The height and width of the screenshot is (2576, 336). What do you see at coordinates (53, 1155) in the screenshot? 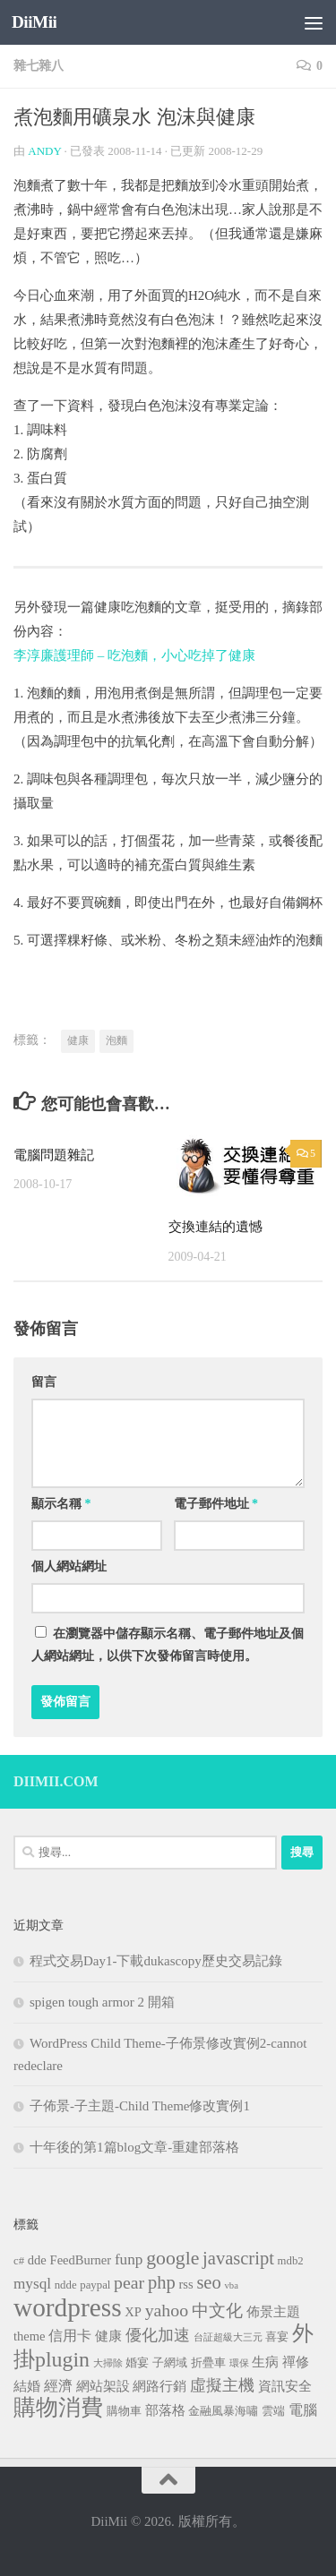
I see `電腦問題雜記` at bounding box center [53, 1155].